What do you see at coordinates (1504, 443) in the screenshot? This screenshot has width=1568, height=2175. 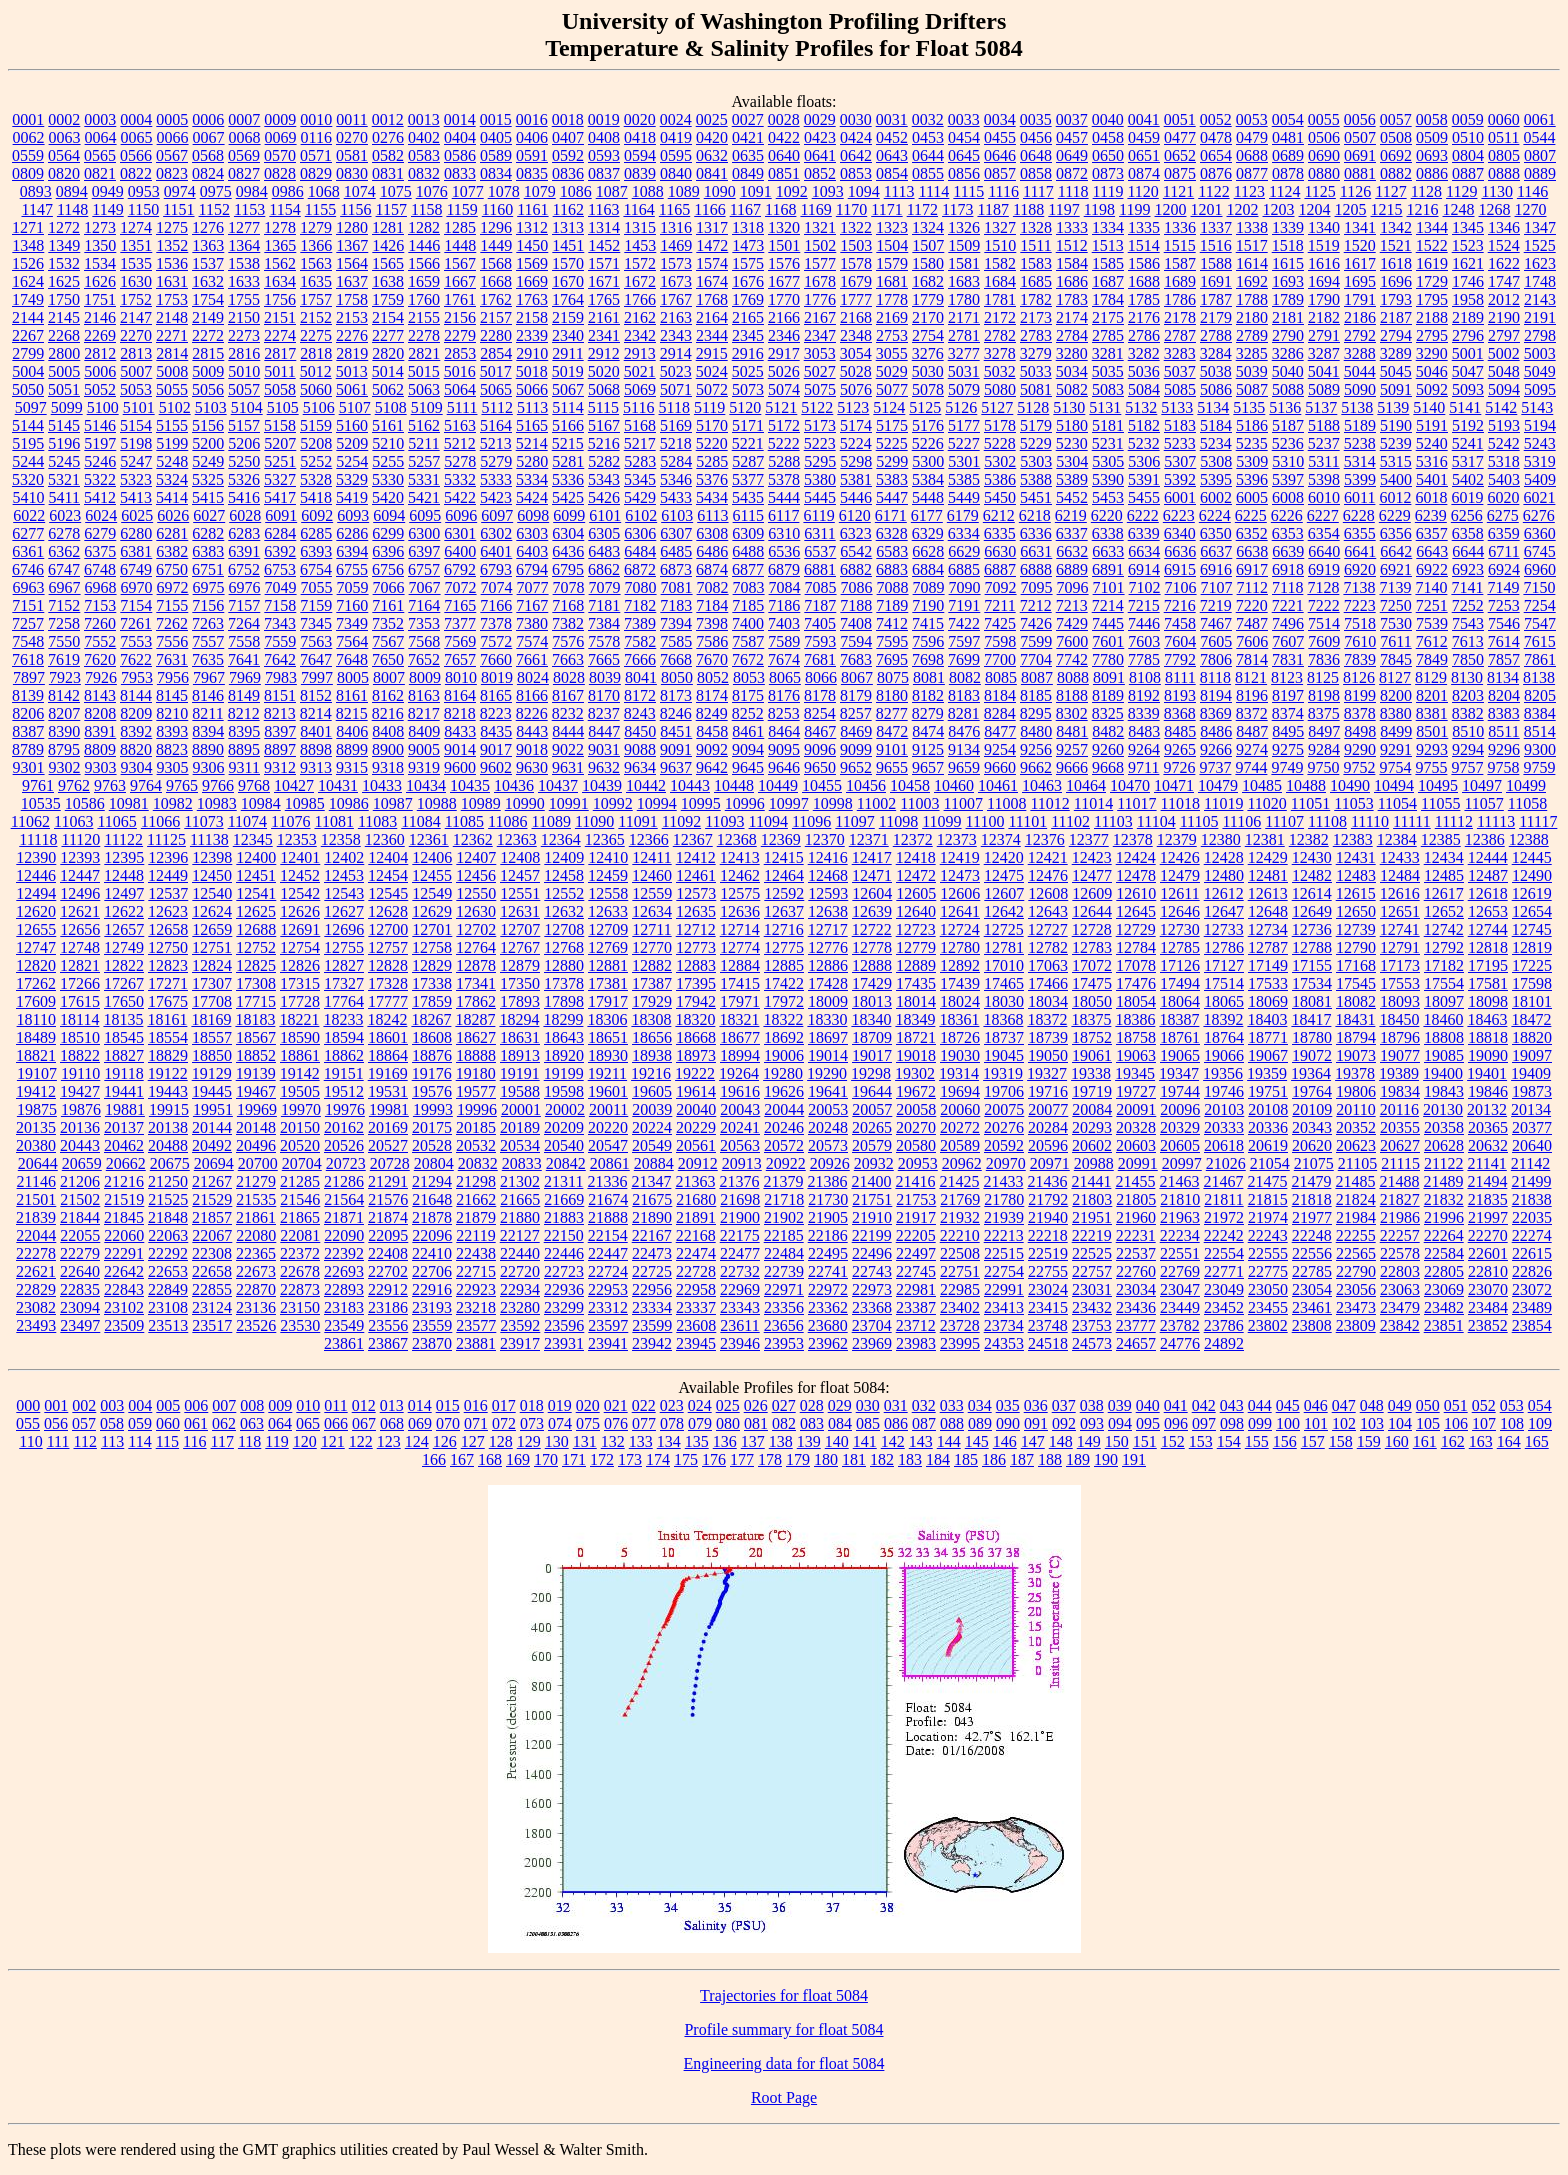 I see `5242` at bounding box center [1504, 443].